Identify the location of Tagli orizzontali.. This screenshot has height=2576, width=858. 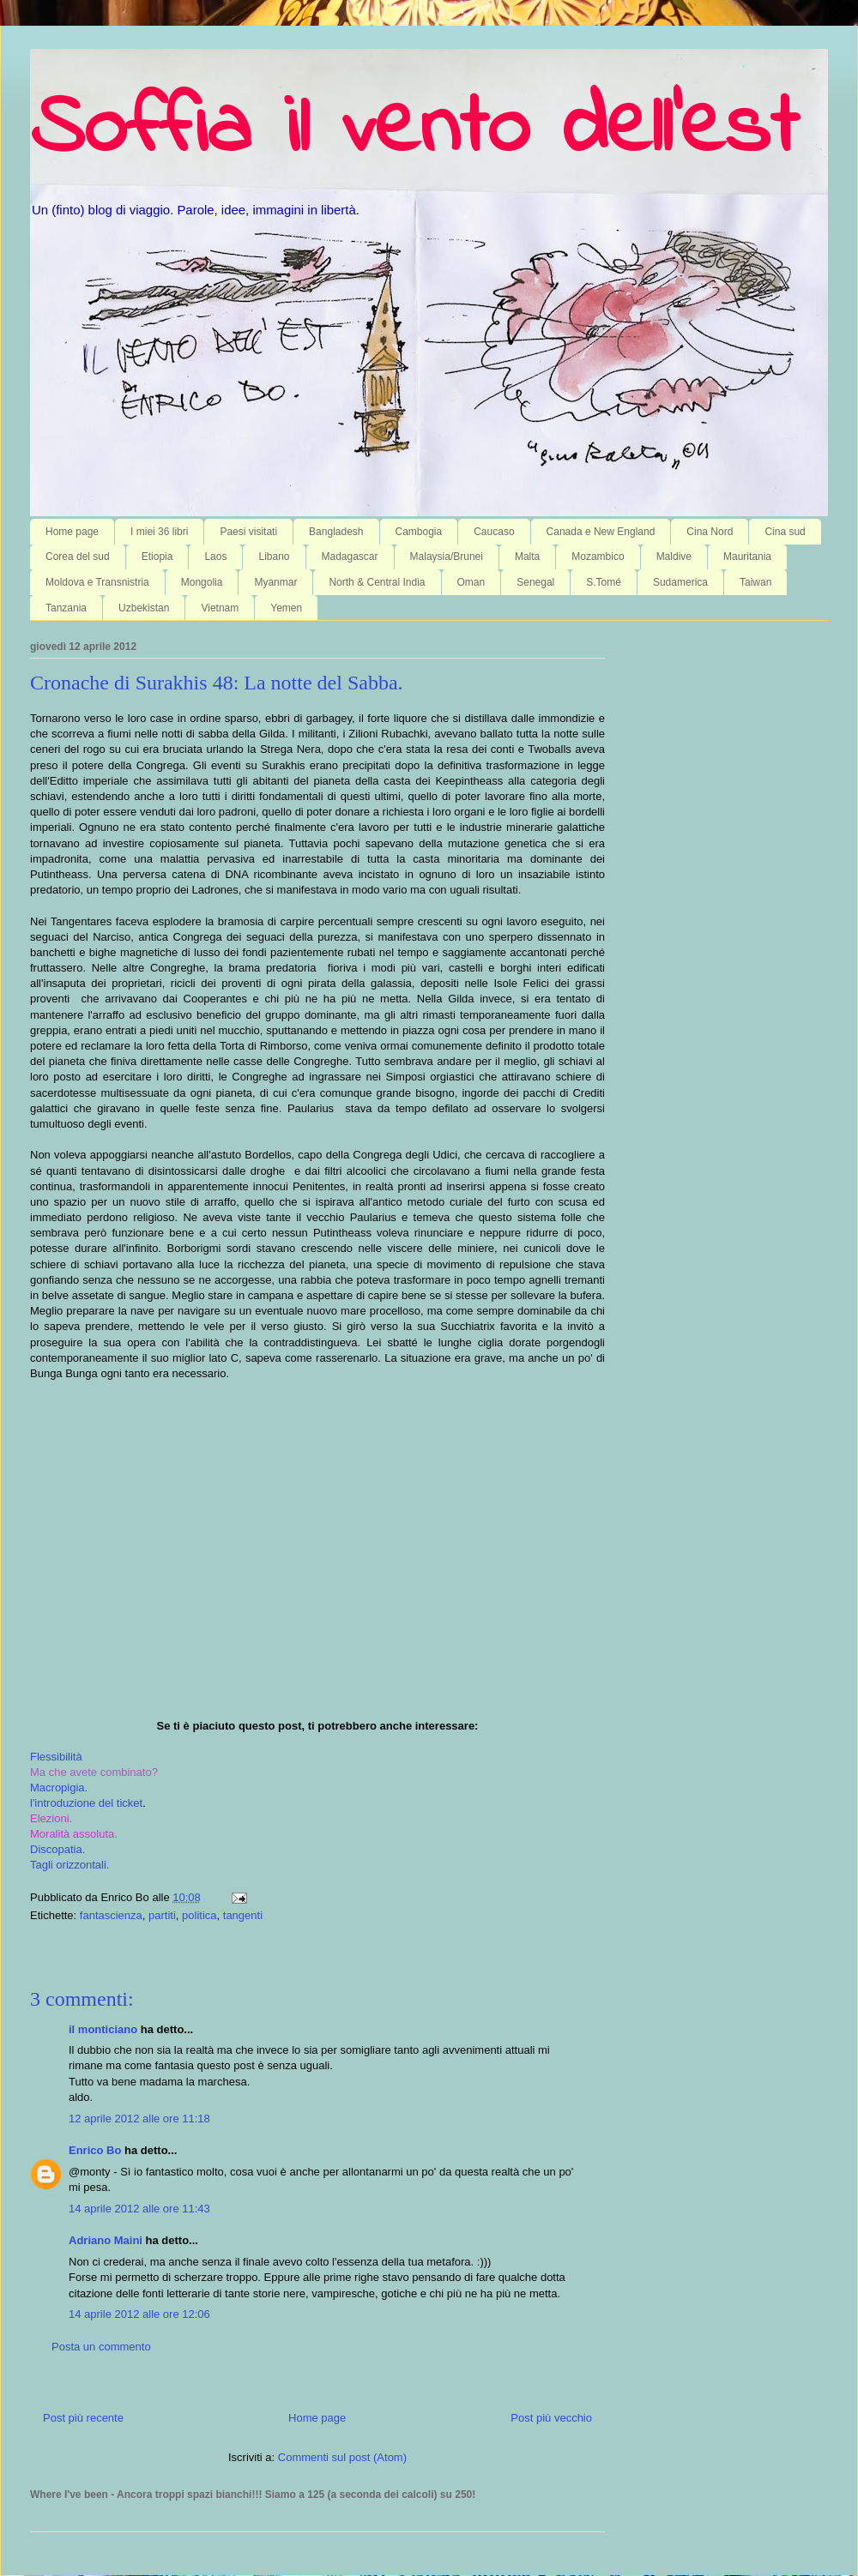
(70, 1864).